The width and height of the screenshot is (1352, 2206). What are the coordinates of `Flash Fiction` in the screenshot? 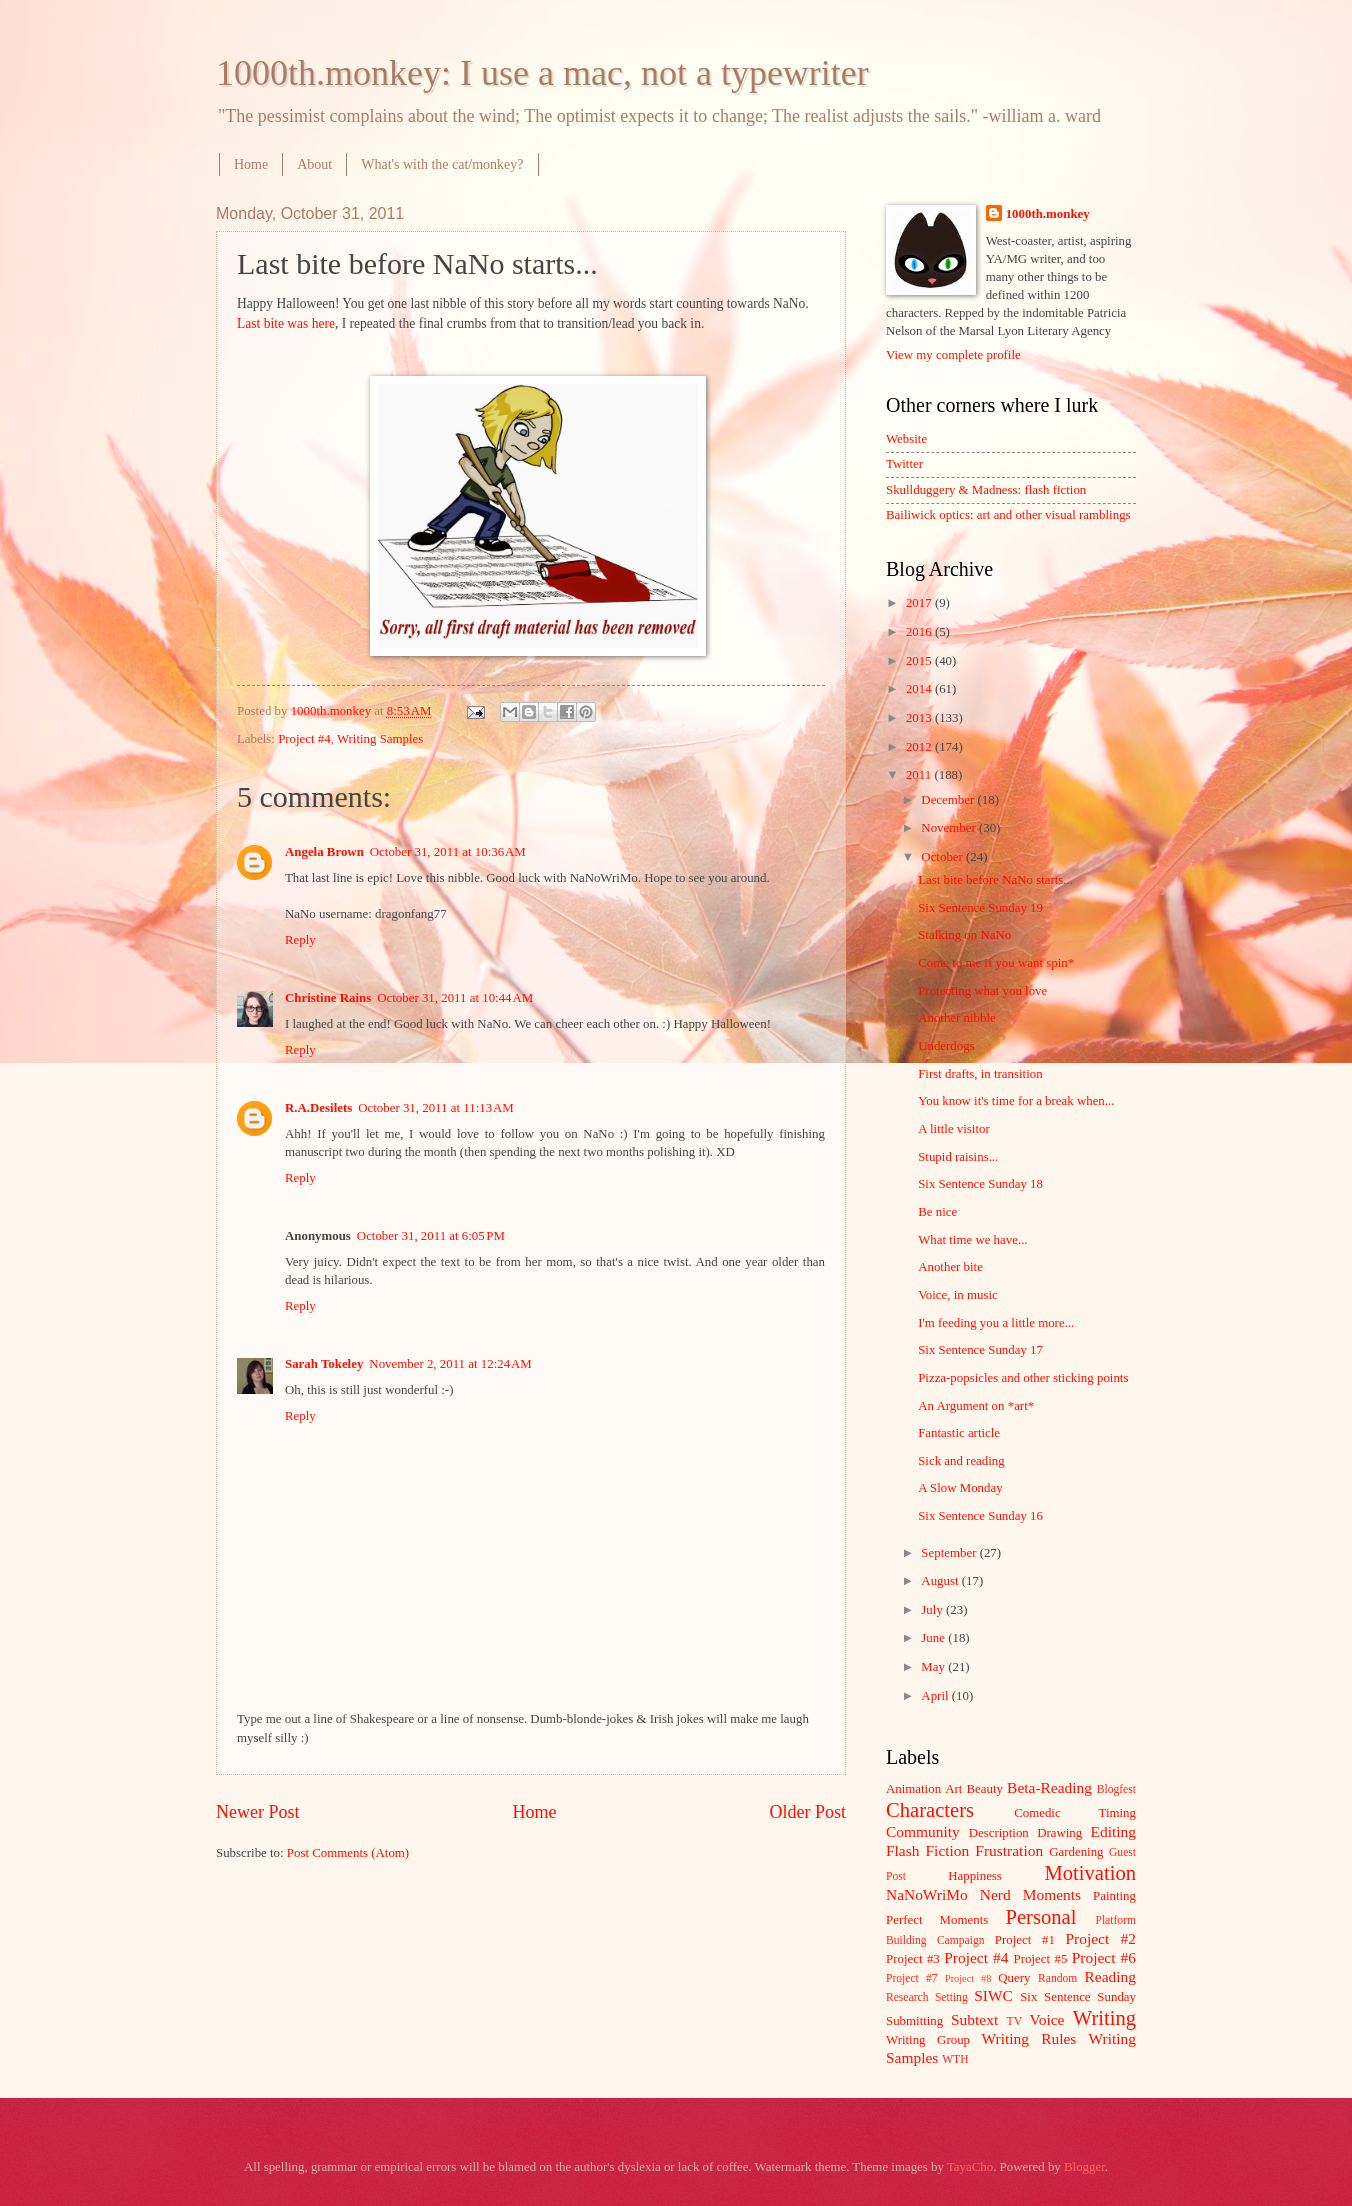 It's located at (927, 1850).